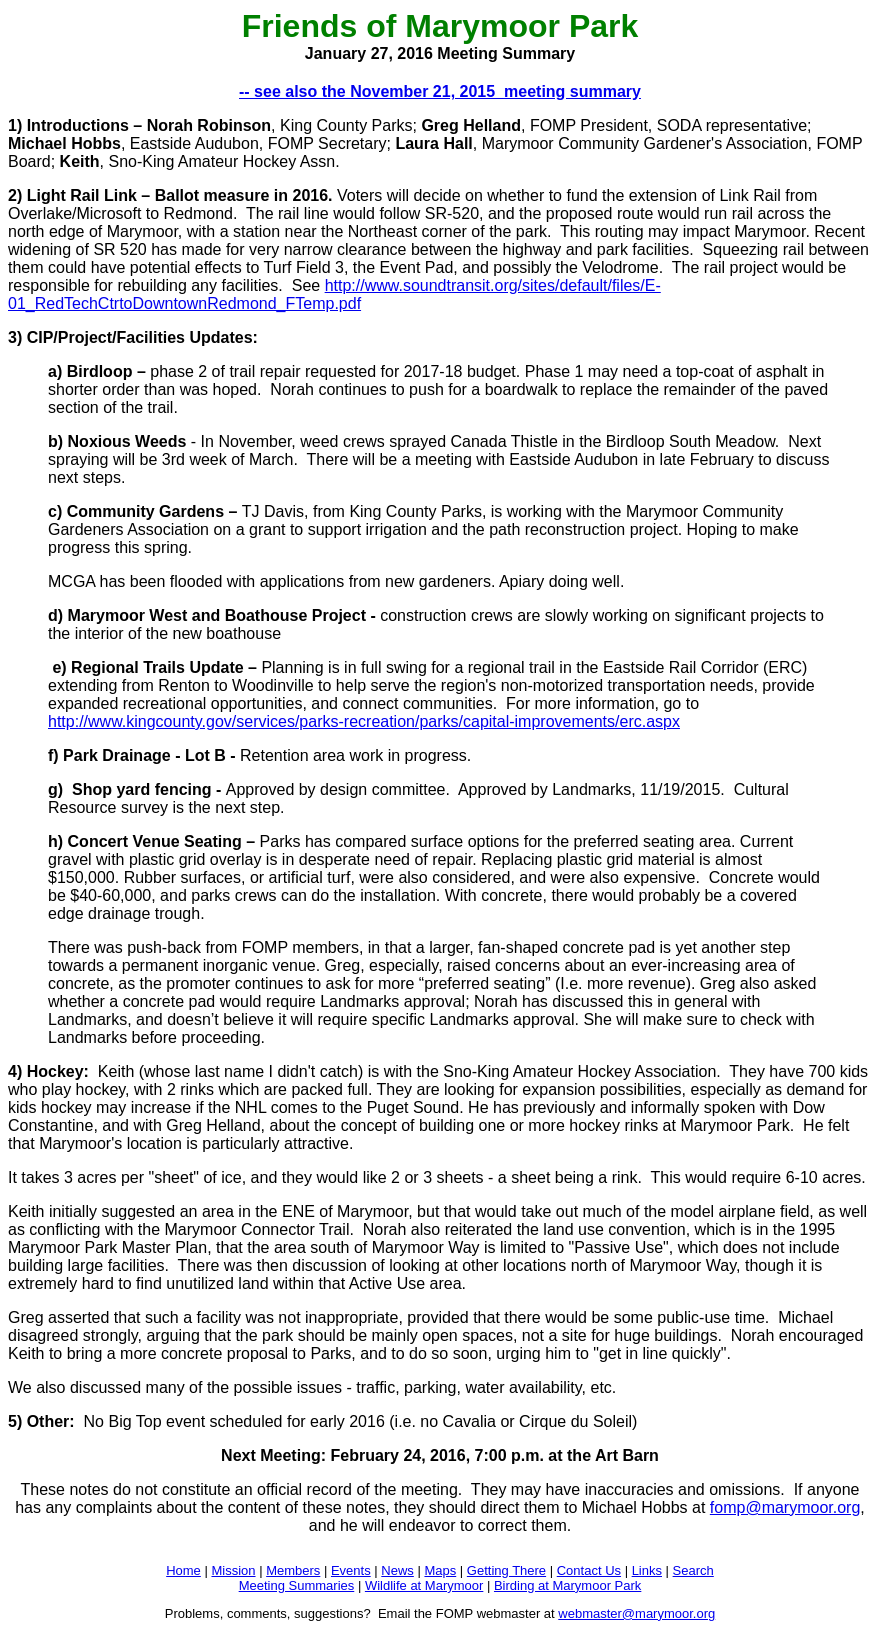 The height and width of the screenshot is (1629, 880). Describe the element at coordinates (506, 1570) in the screenshot. I see `Getting There` at that location.